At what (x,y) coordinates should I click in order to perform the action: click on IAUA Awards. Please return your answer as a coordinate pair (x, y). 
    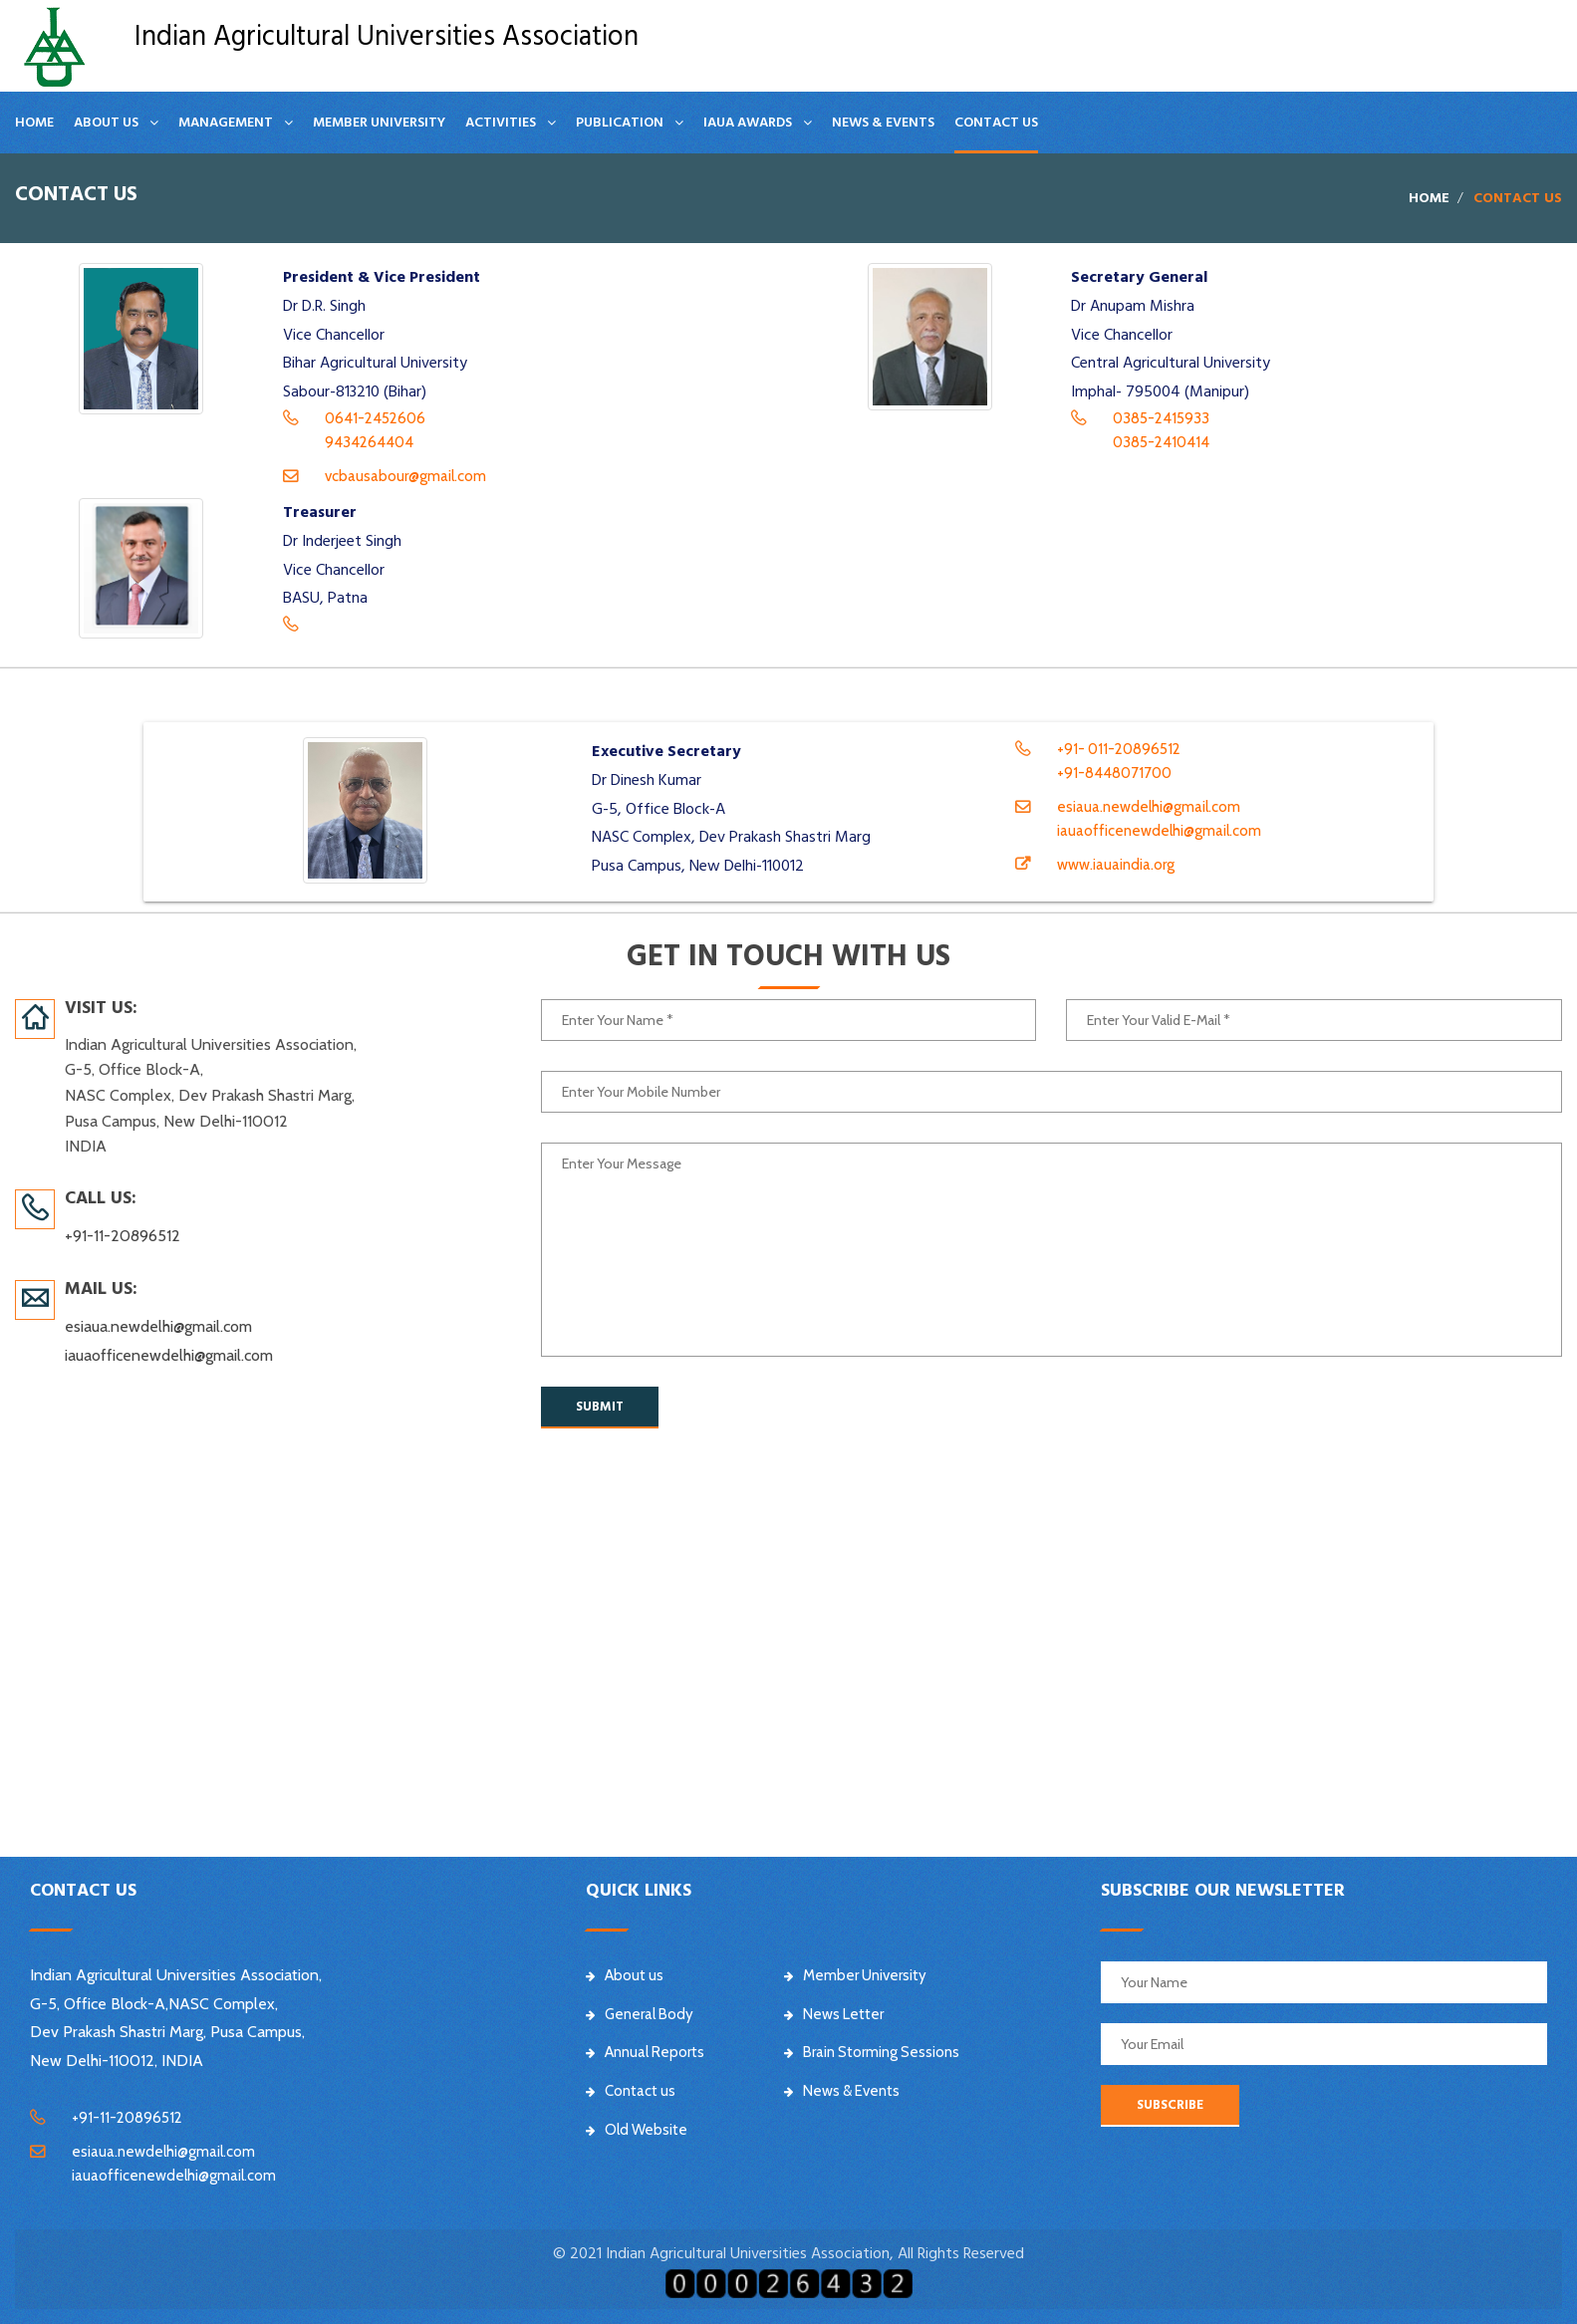
    Looking at the image, I should click on (747, 122).